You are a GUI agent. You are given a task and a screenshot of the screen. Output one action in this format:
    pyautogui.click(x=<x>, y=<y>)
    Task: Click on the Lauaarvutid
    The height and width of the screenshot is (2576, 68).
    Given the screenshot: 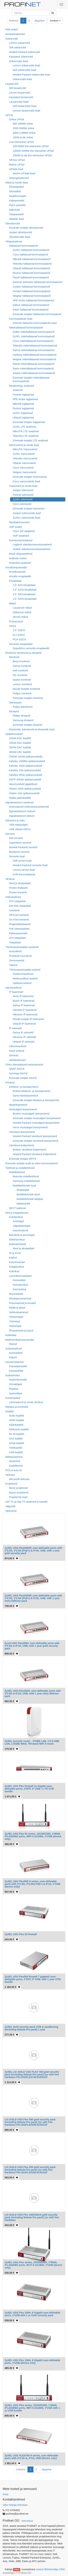 What is the action you would take?
    pyautogui.click(x=11, y=83)
    